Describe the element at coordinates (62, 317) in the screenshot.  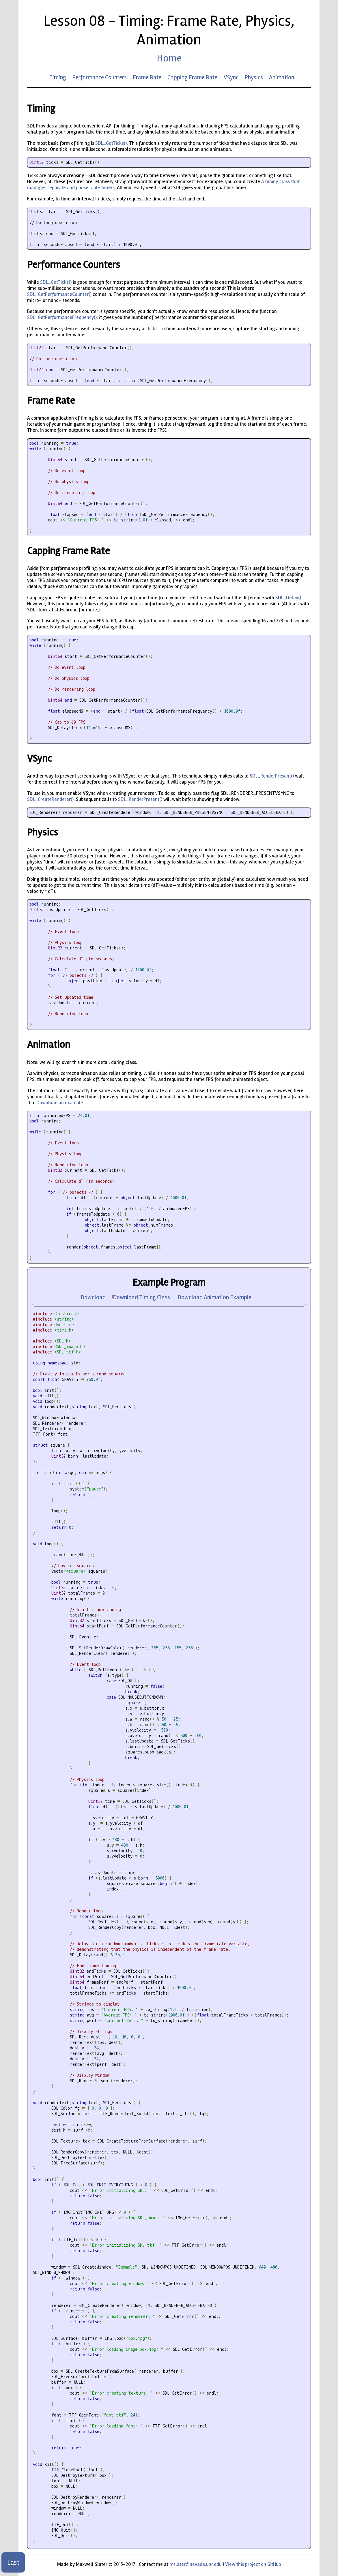
I see `SDL_GetPerformanceFrequency()` at that location.